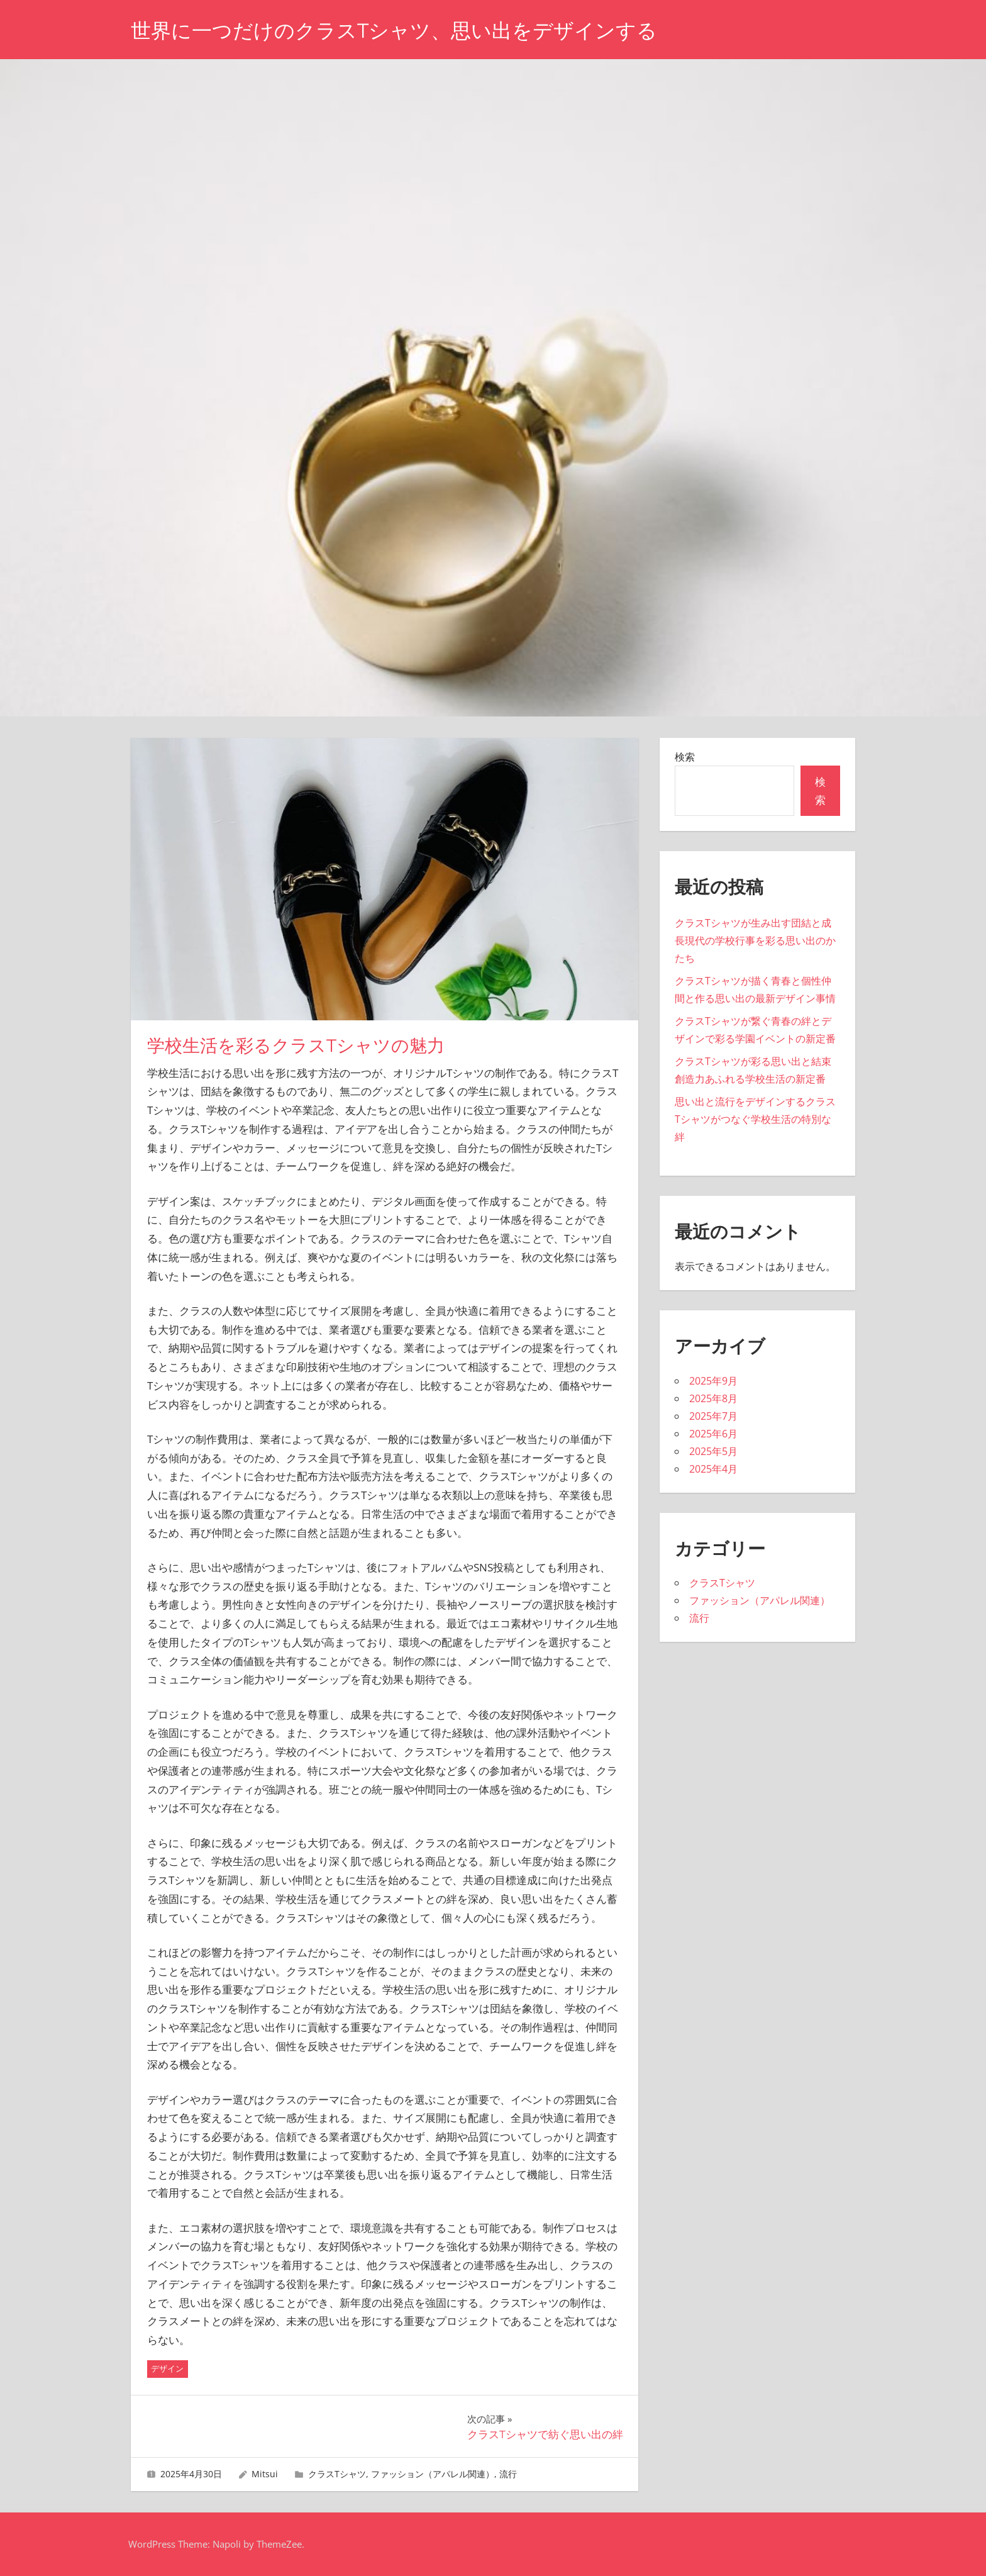  What do you see at coordinates (337, 2474) in the screenshot?
I see `クラスTシャツ` at bounding box center [337, 2474].